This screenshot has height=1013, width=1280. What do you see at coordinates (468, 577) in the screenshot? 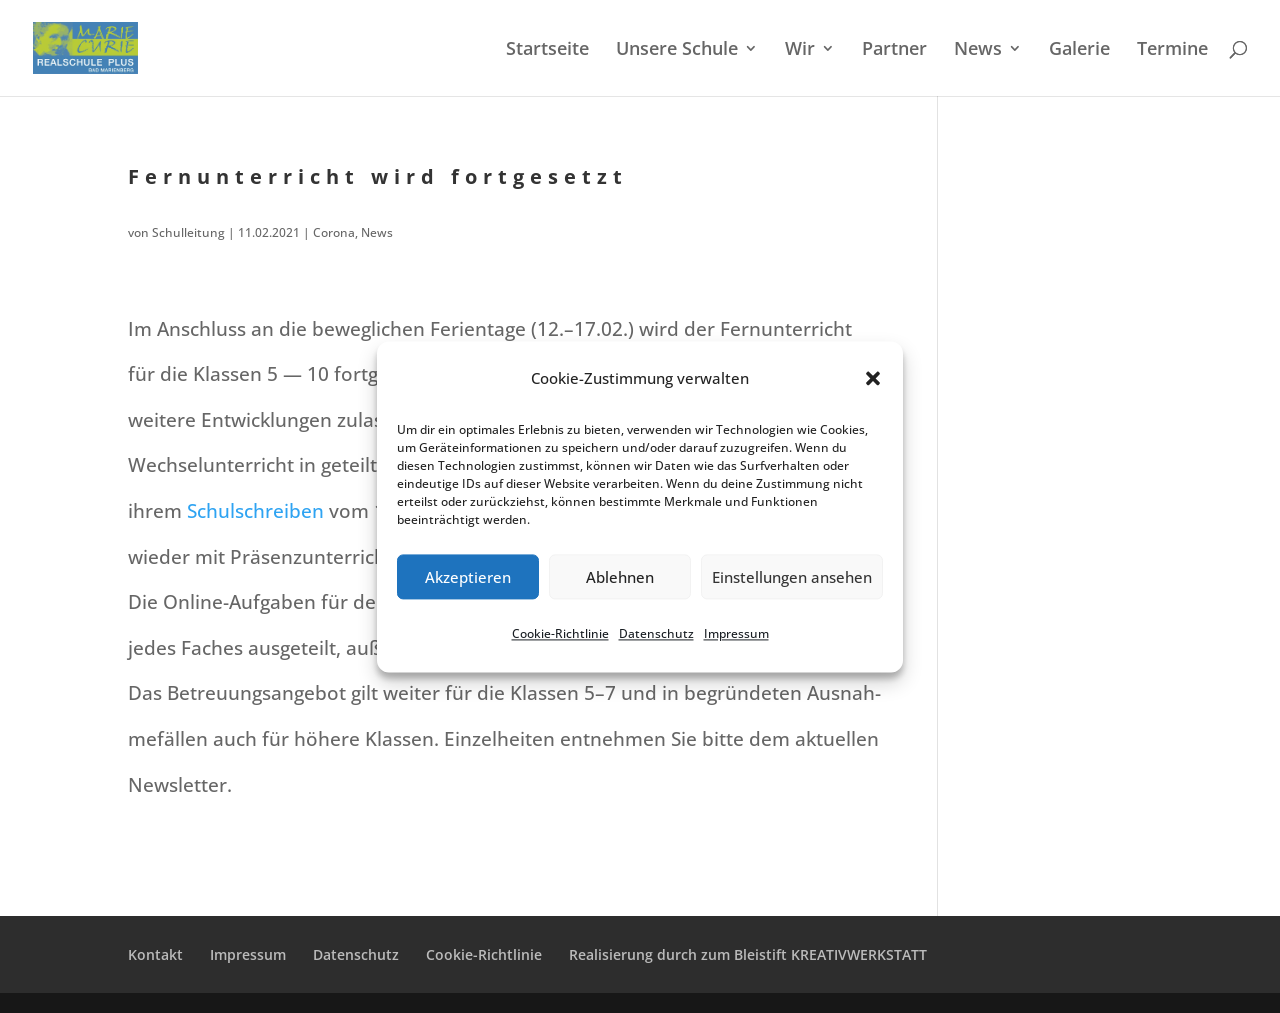
I see `Akzeptieren` at bounding box center [468, 577].